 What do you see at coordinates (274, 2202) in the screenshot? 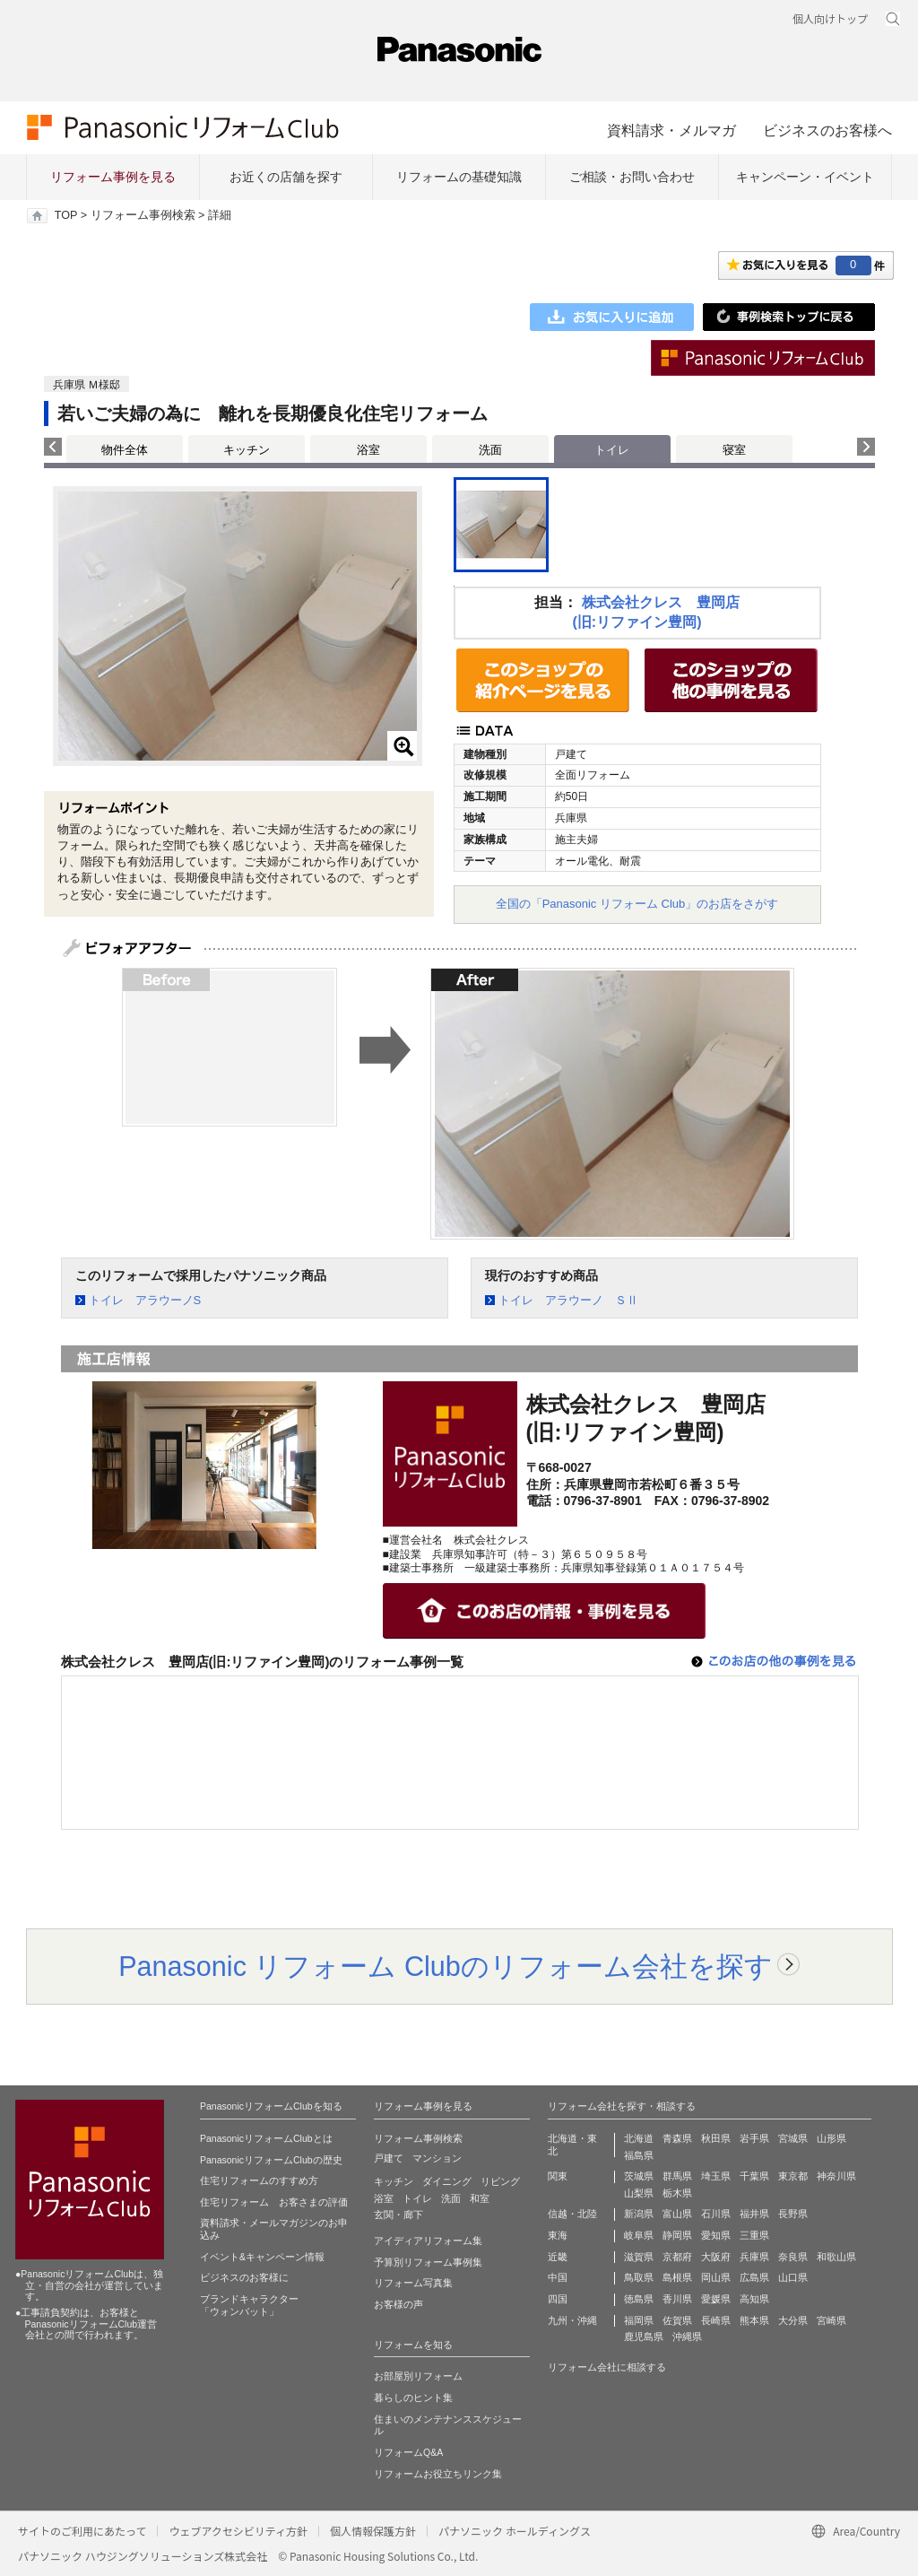
I see `住宅リフォーム お客さまの評価` at bounding box center [274, 2202].